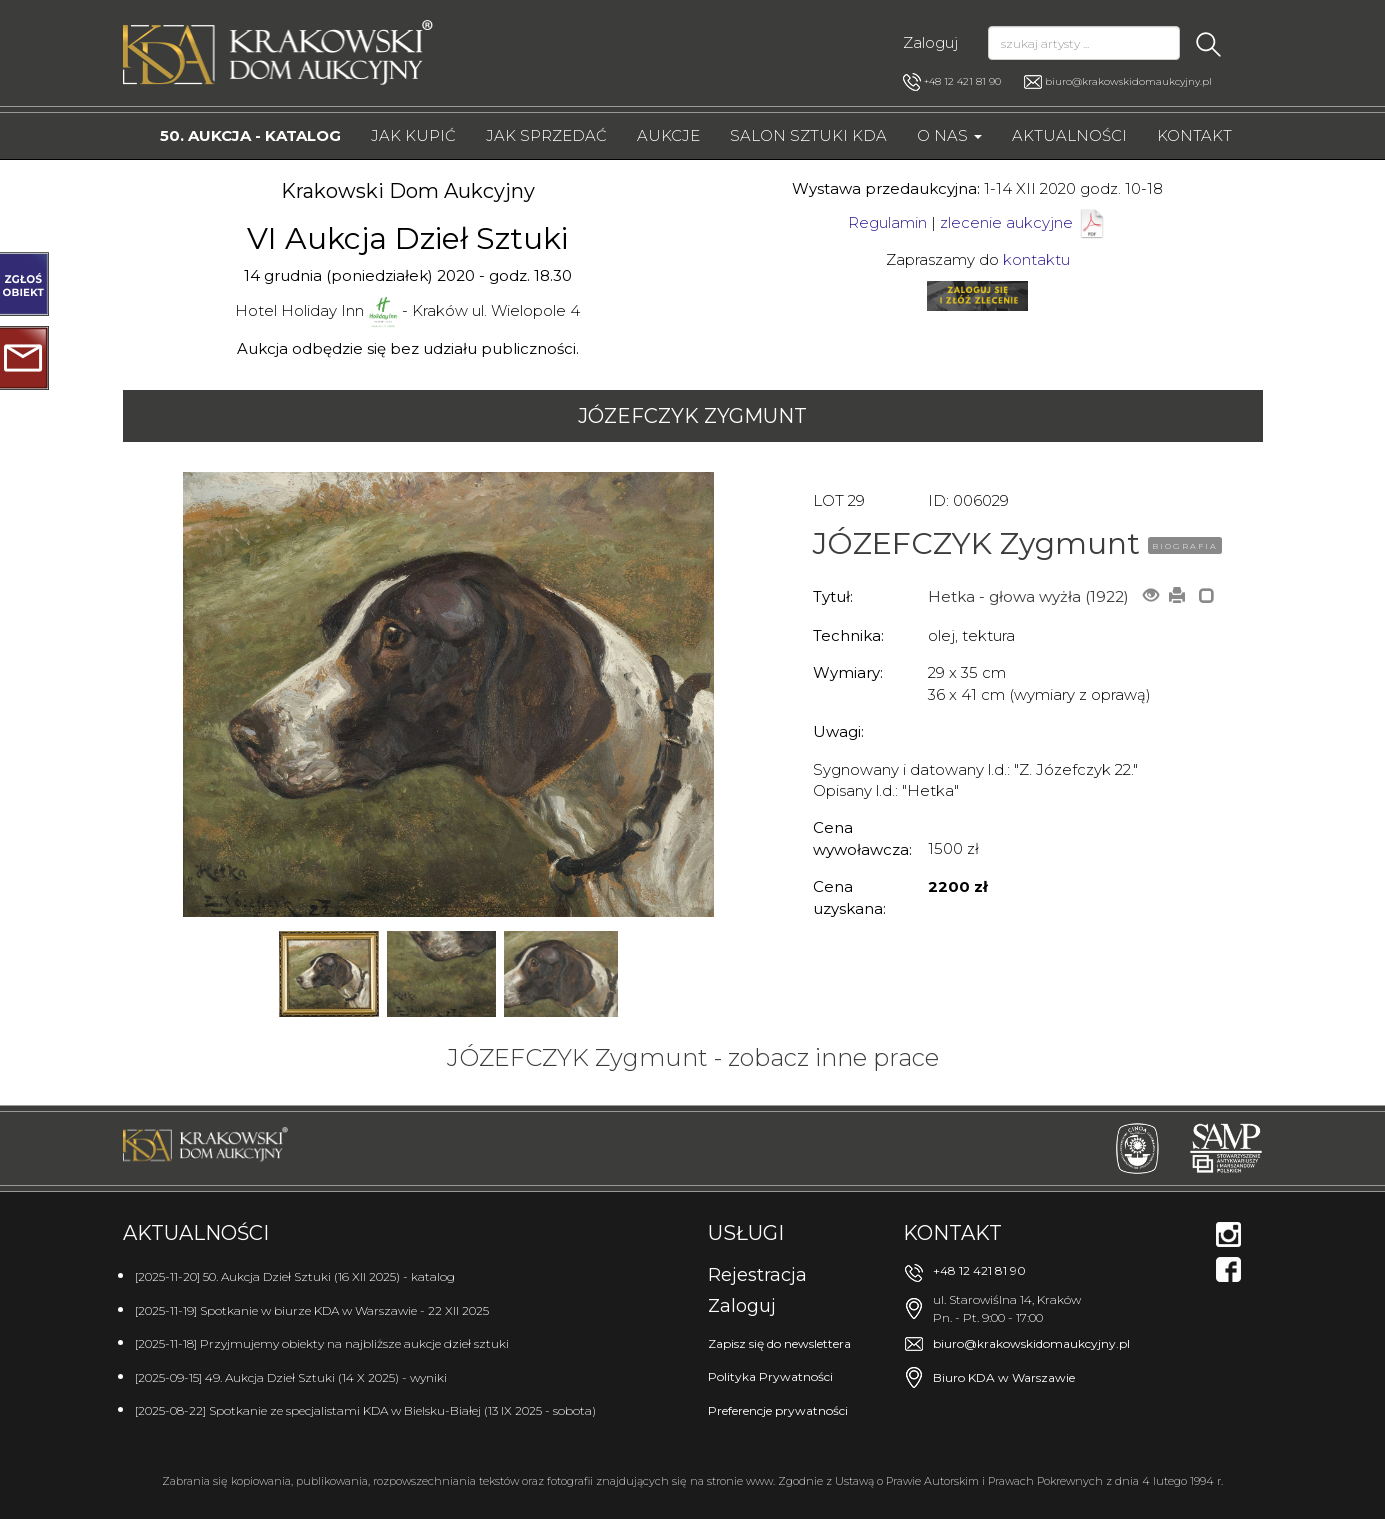 Image resolution: width=1385 pixels, height=1519 pixels. I want to click on Zaloguj, so click(930, 42).